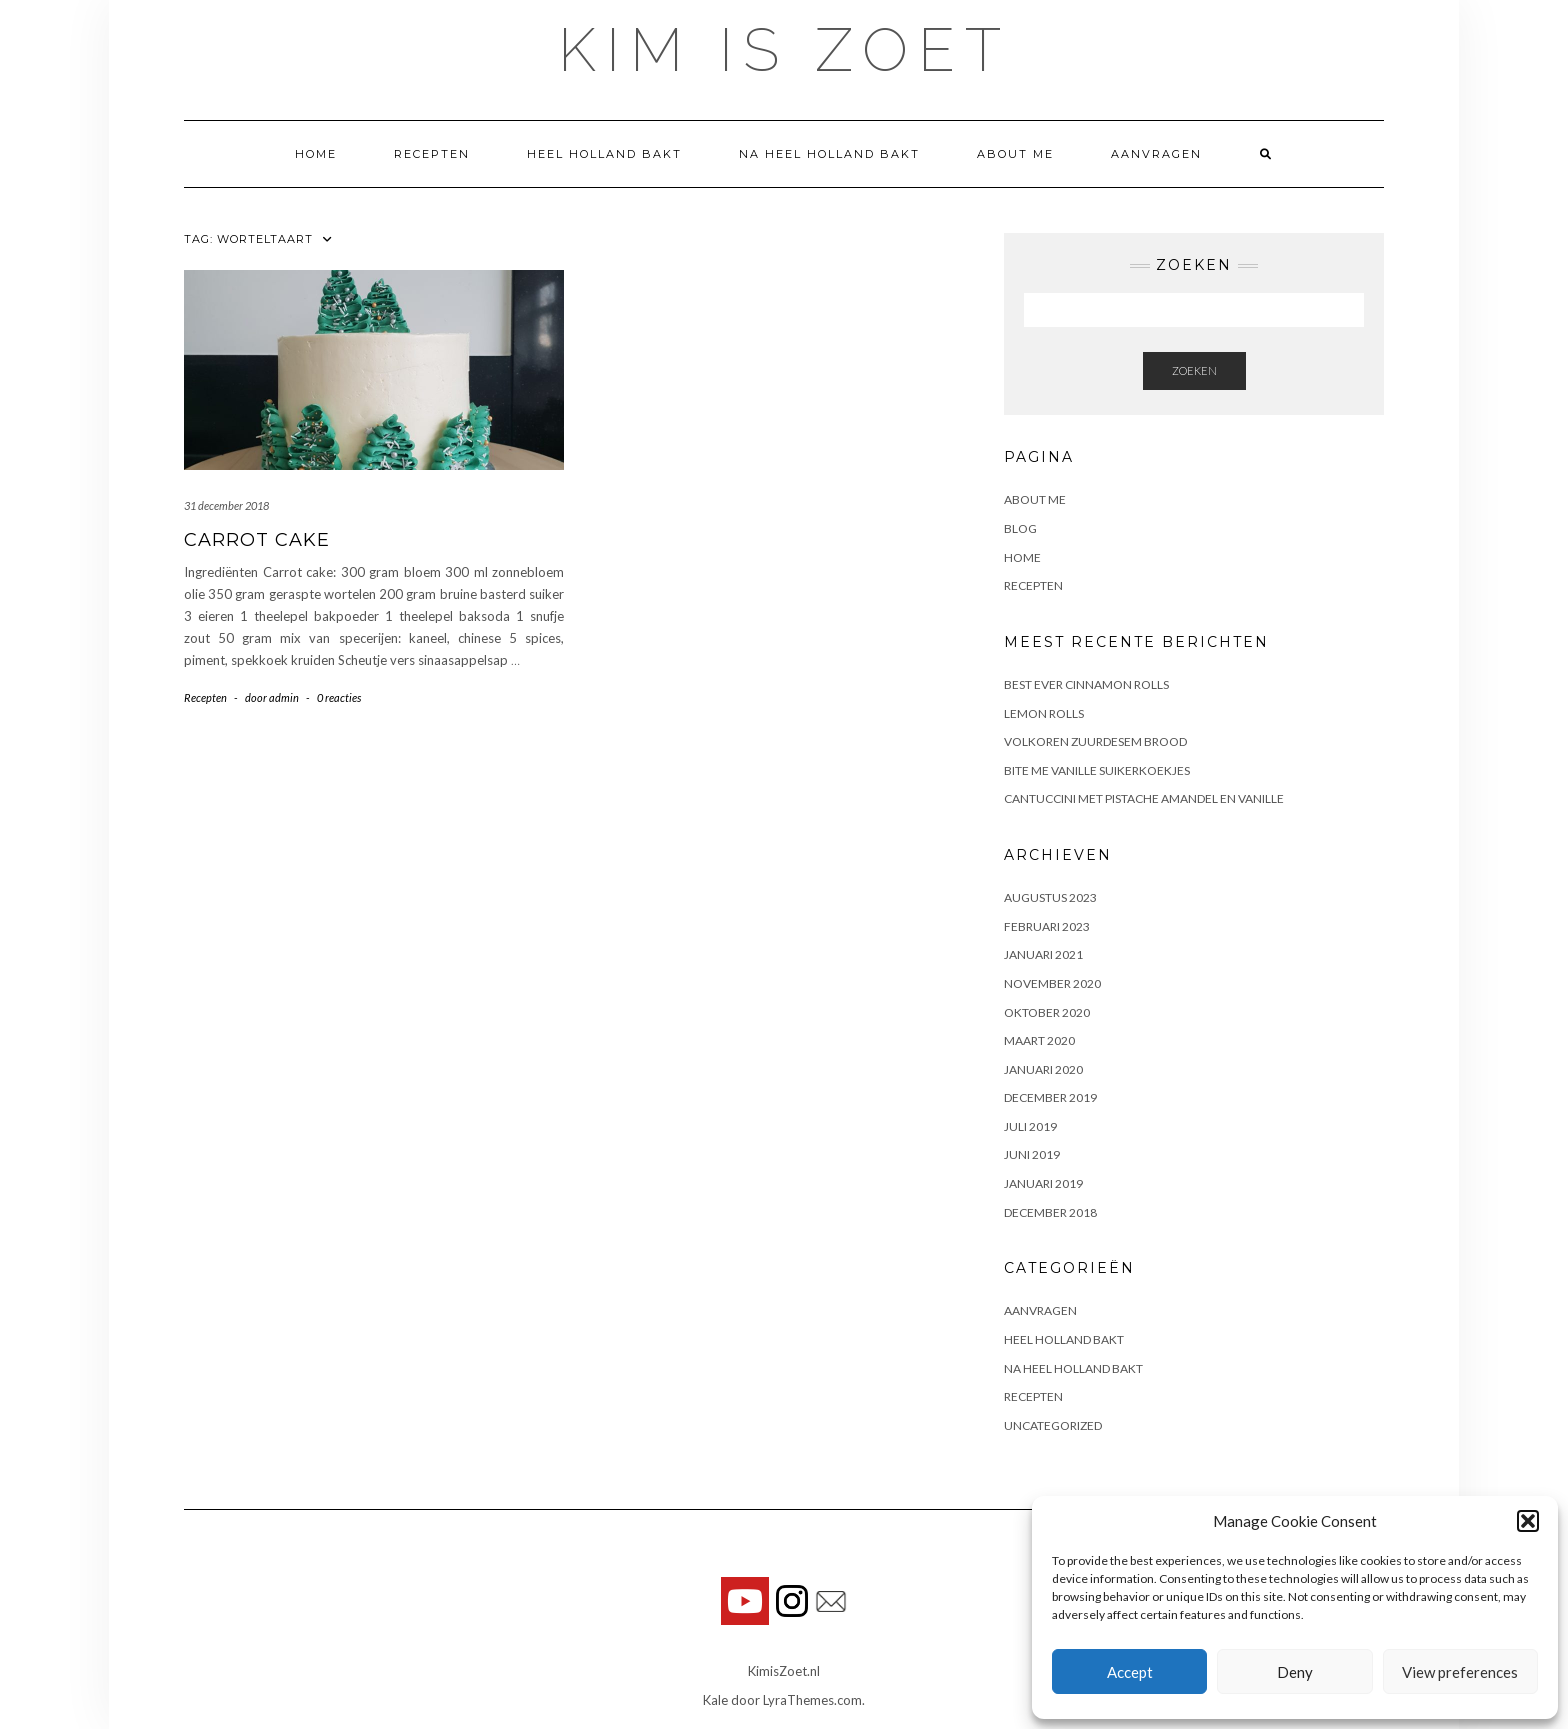 The height and width of the screenshot is (1729, 1568). Describe the element at coordinates (1086, 684) in the screenshot. I see `Best ever cinnamon rolls` at that location.